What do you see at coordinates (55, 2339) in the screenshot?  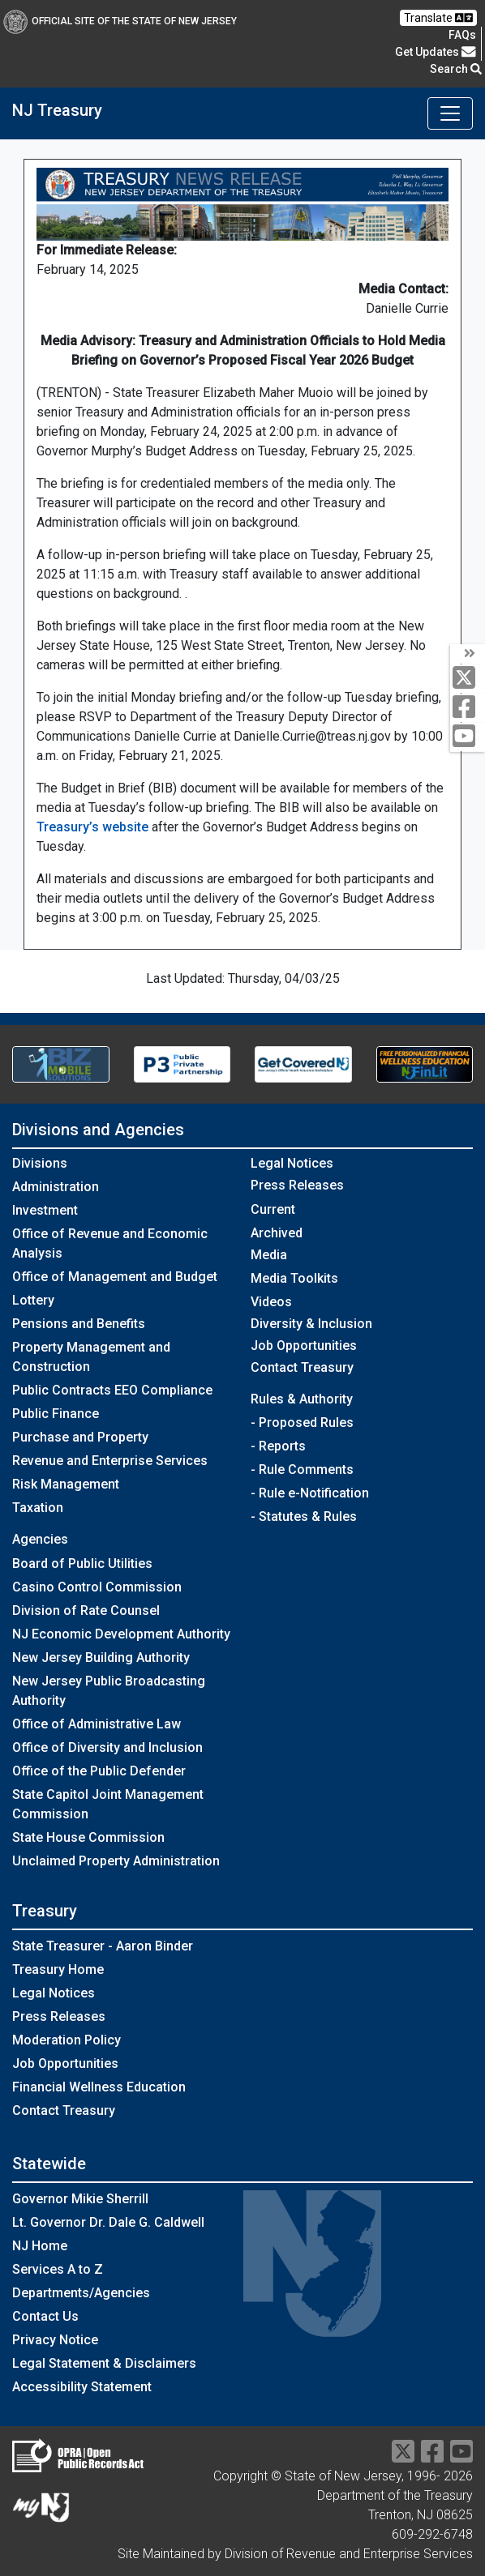 I see `Privacy Notice` at bounding box center [55, 2339].